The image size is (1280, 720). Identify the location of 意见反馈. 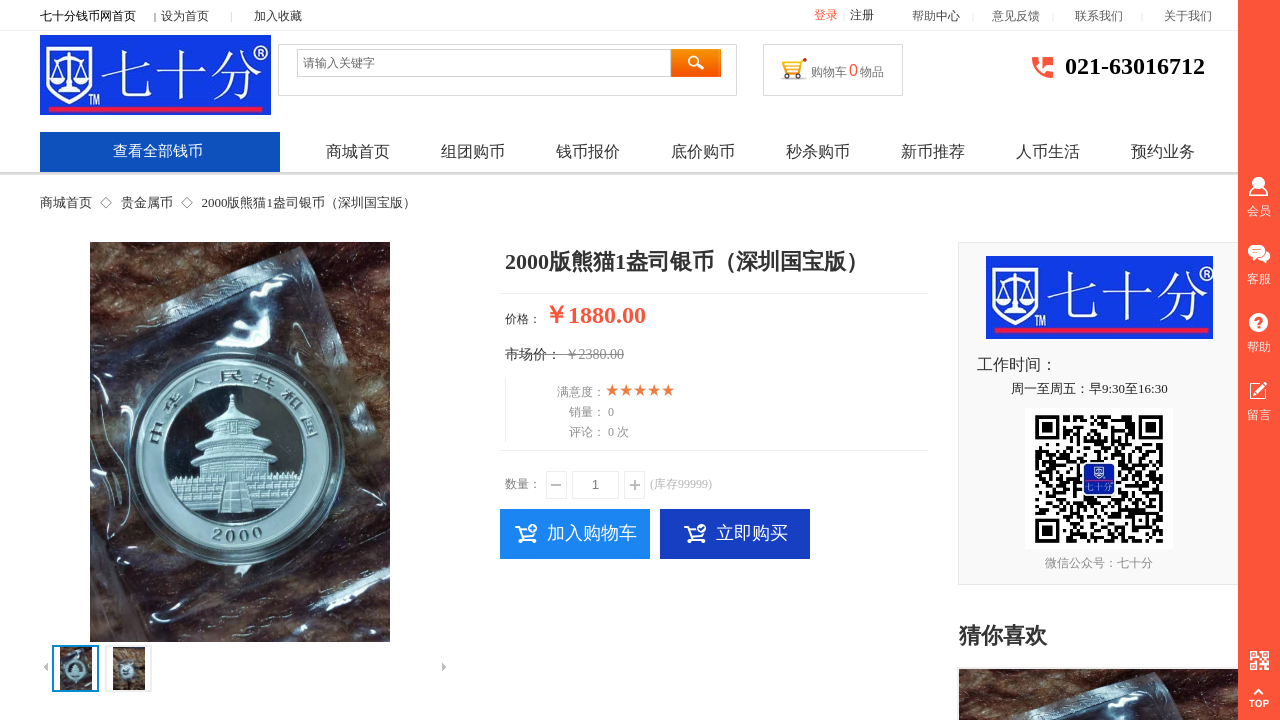
(1016, 16).